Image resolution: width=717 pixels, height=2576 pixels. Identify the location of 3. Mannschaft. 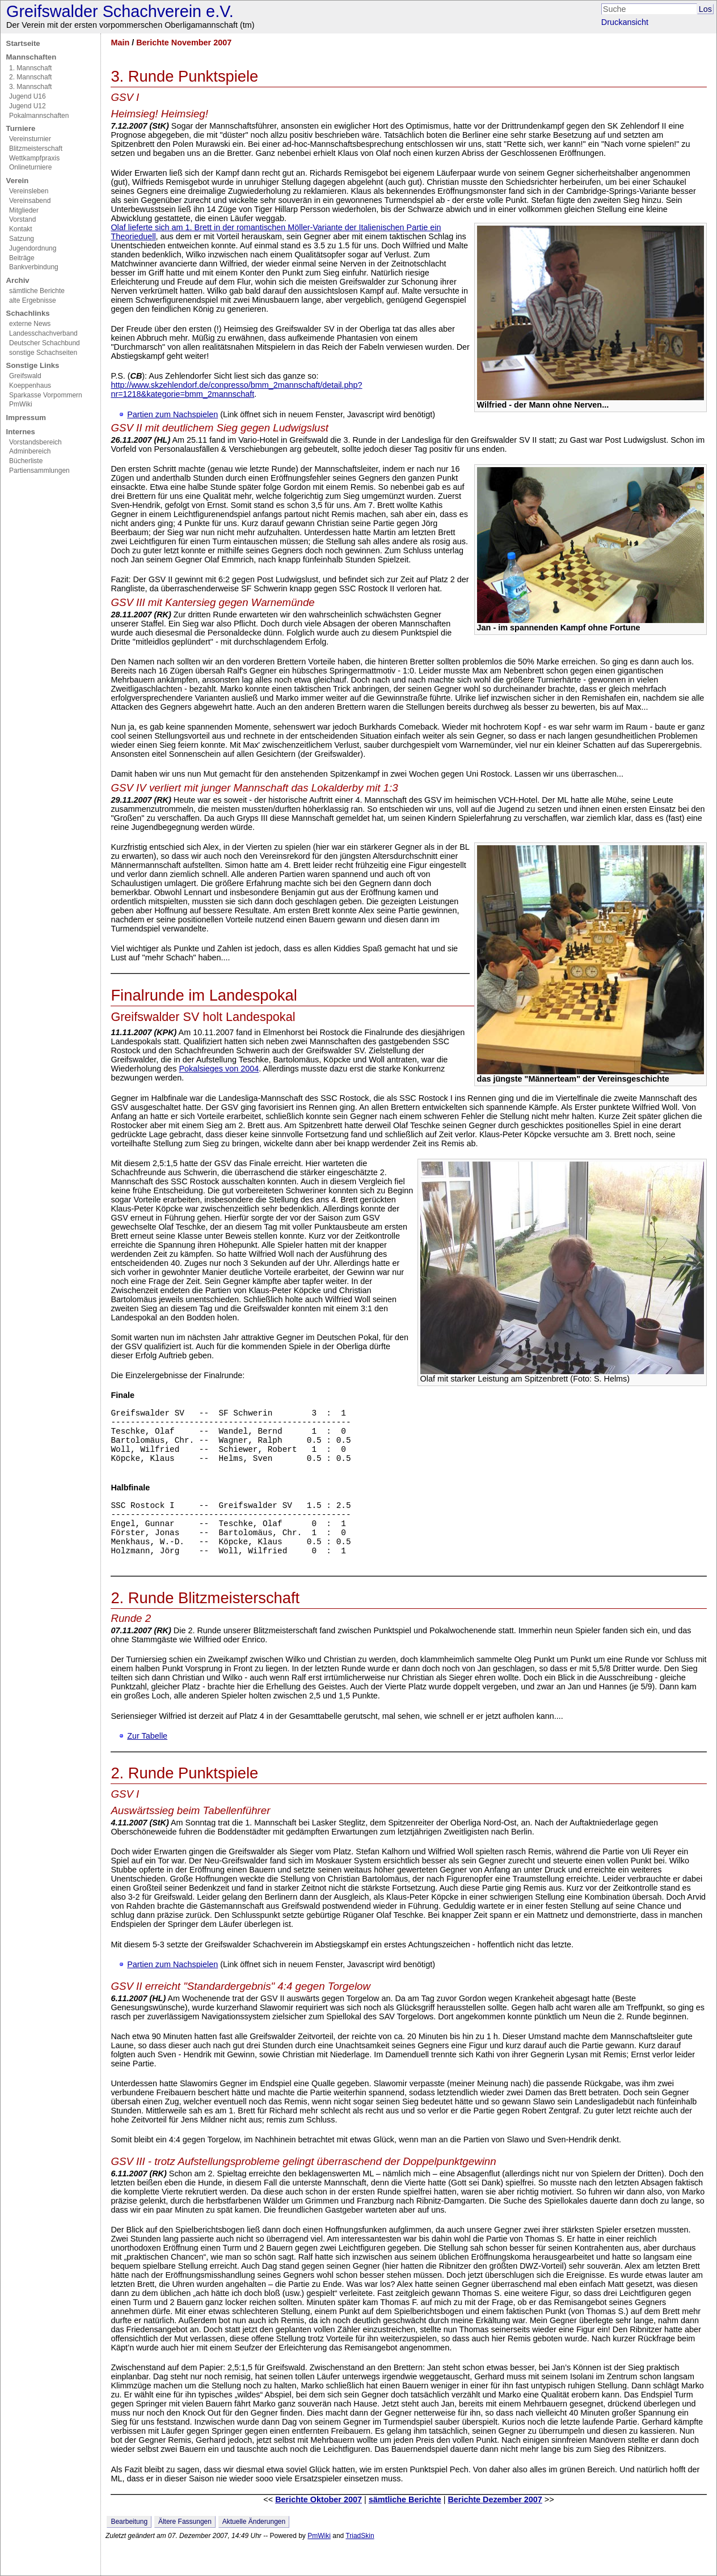
(30, 87).